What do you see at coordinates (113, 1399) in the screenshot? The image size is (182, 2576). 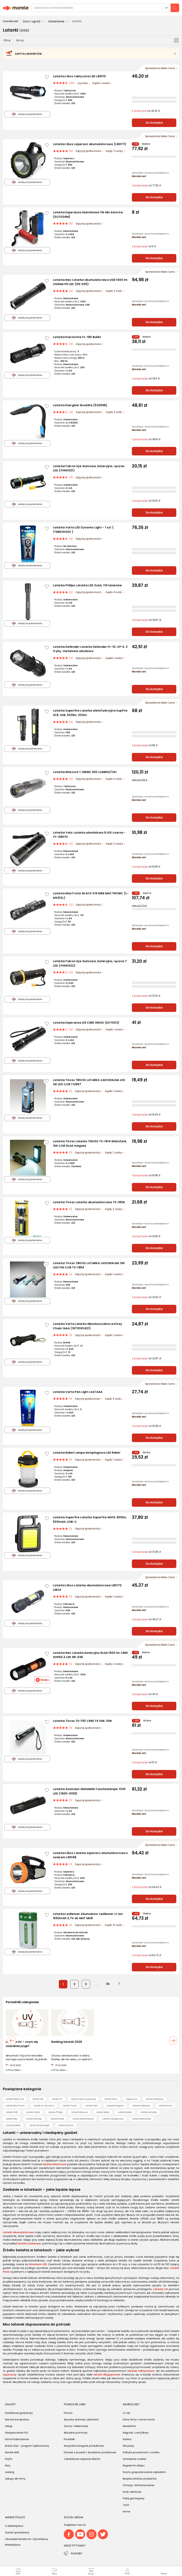 I see `Kupiło 9 osób` at bounding box center [113, 1399].